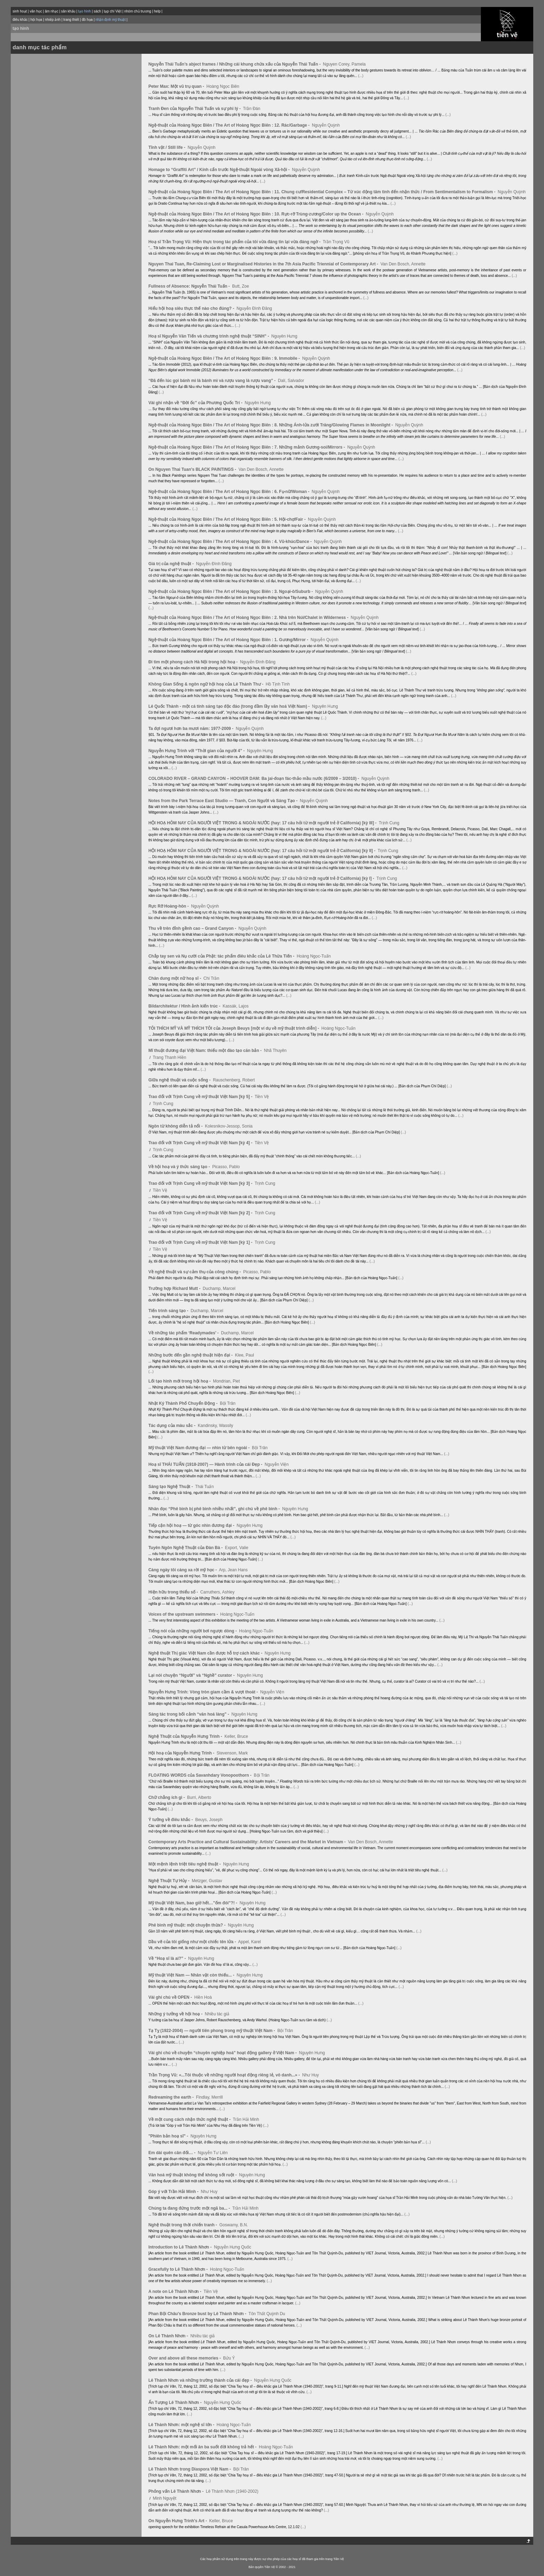  What do you see at coordinates (291, 380) in the screenshot?
I see `Dalí, Salvador` at bounding box center [291, 380].